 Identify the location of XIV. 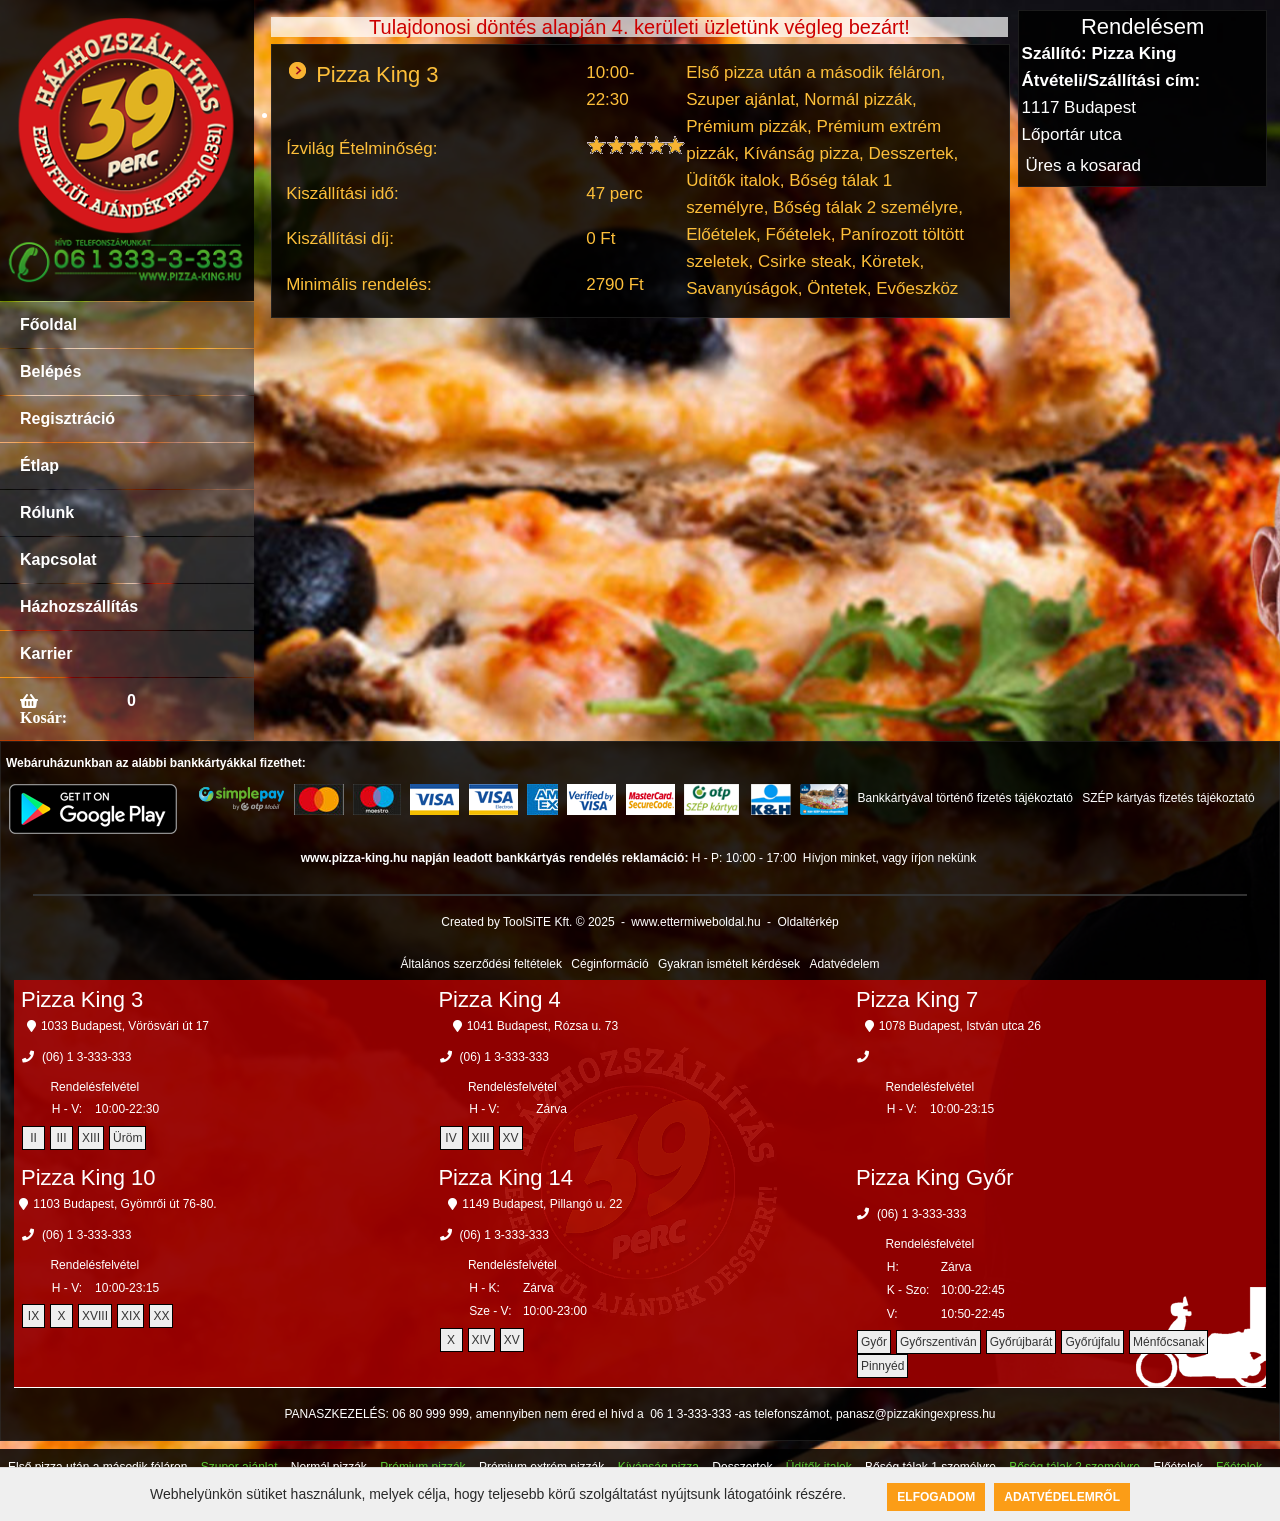
(481, 1340).